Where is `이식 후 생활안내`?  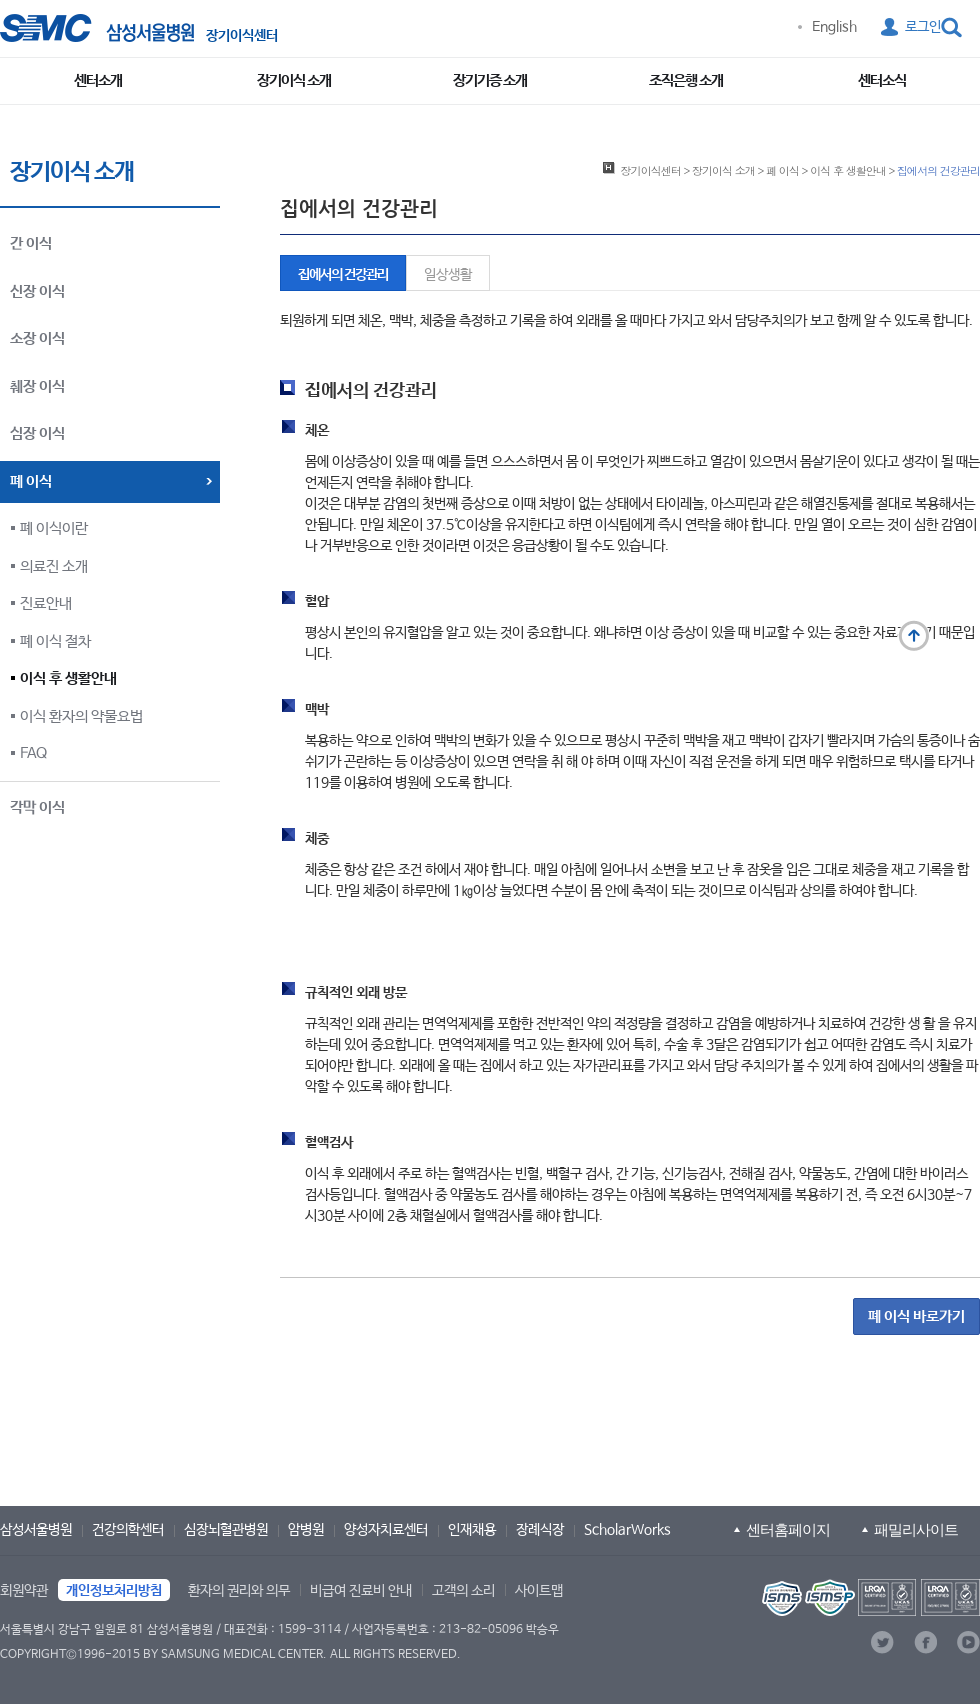 이식 후 생활안내 is located at coordinates (68, 678).